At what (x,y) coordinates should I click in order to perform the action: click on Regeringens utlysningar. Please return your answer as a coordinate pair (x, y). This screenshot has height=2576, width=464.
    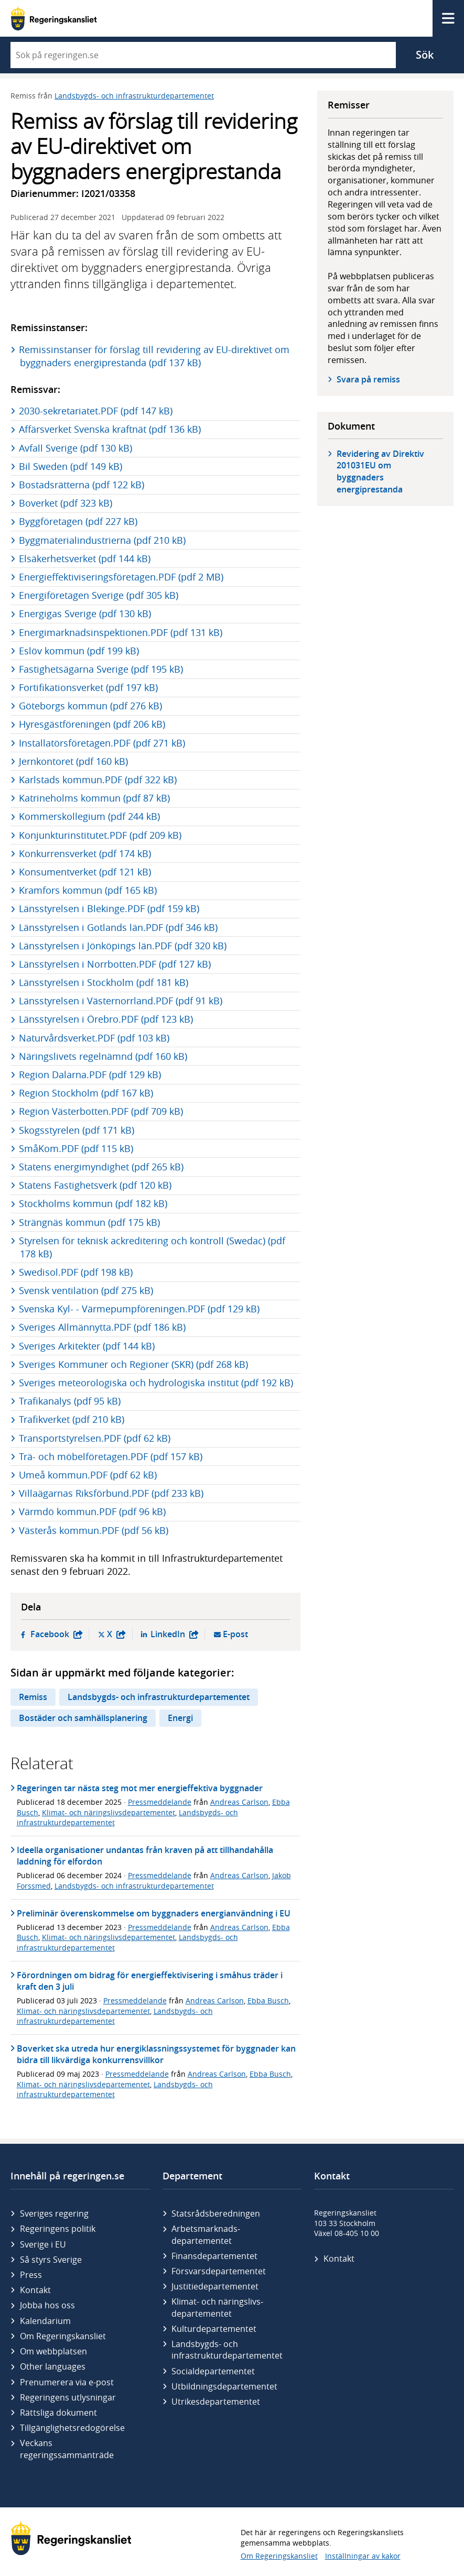
    Looking at the image, I should click on (68, 2397).